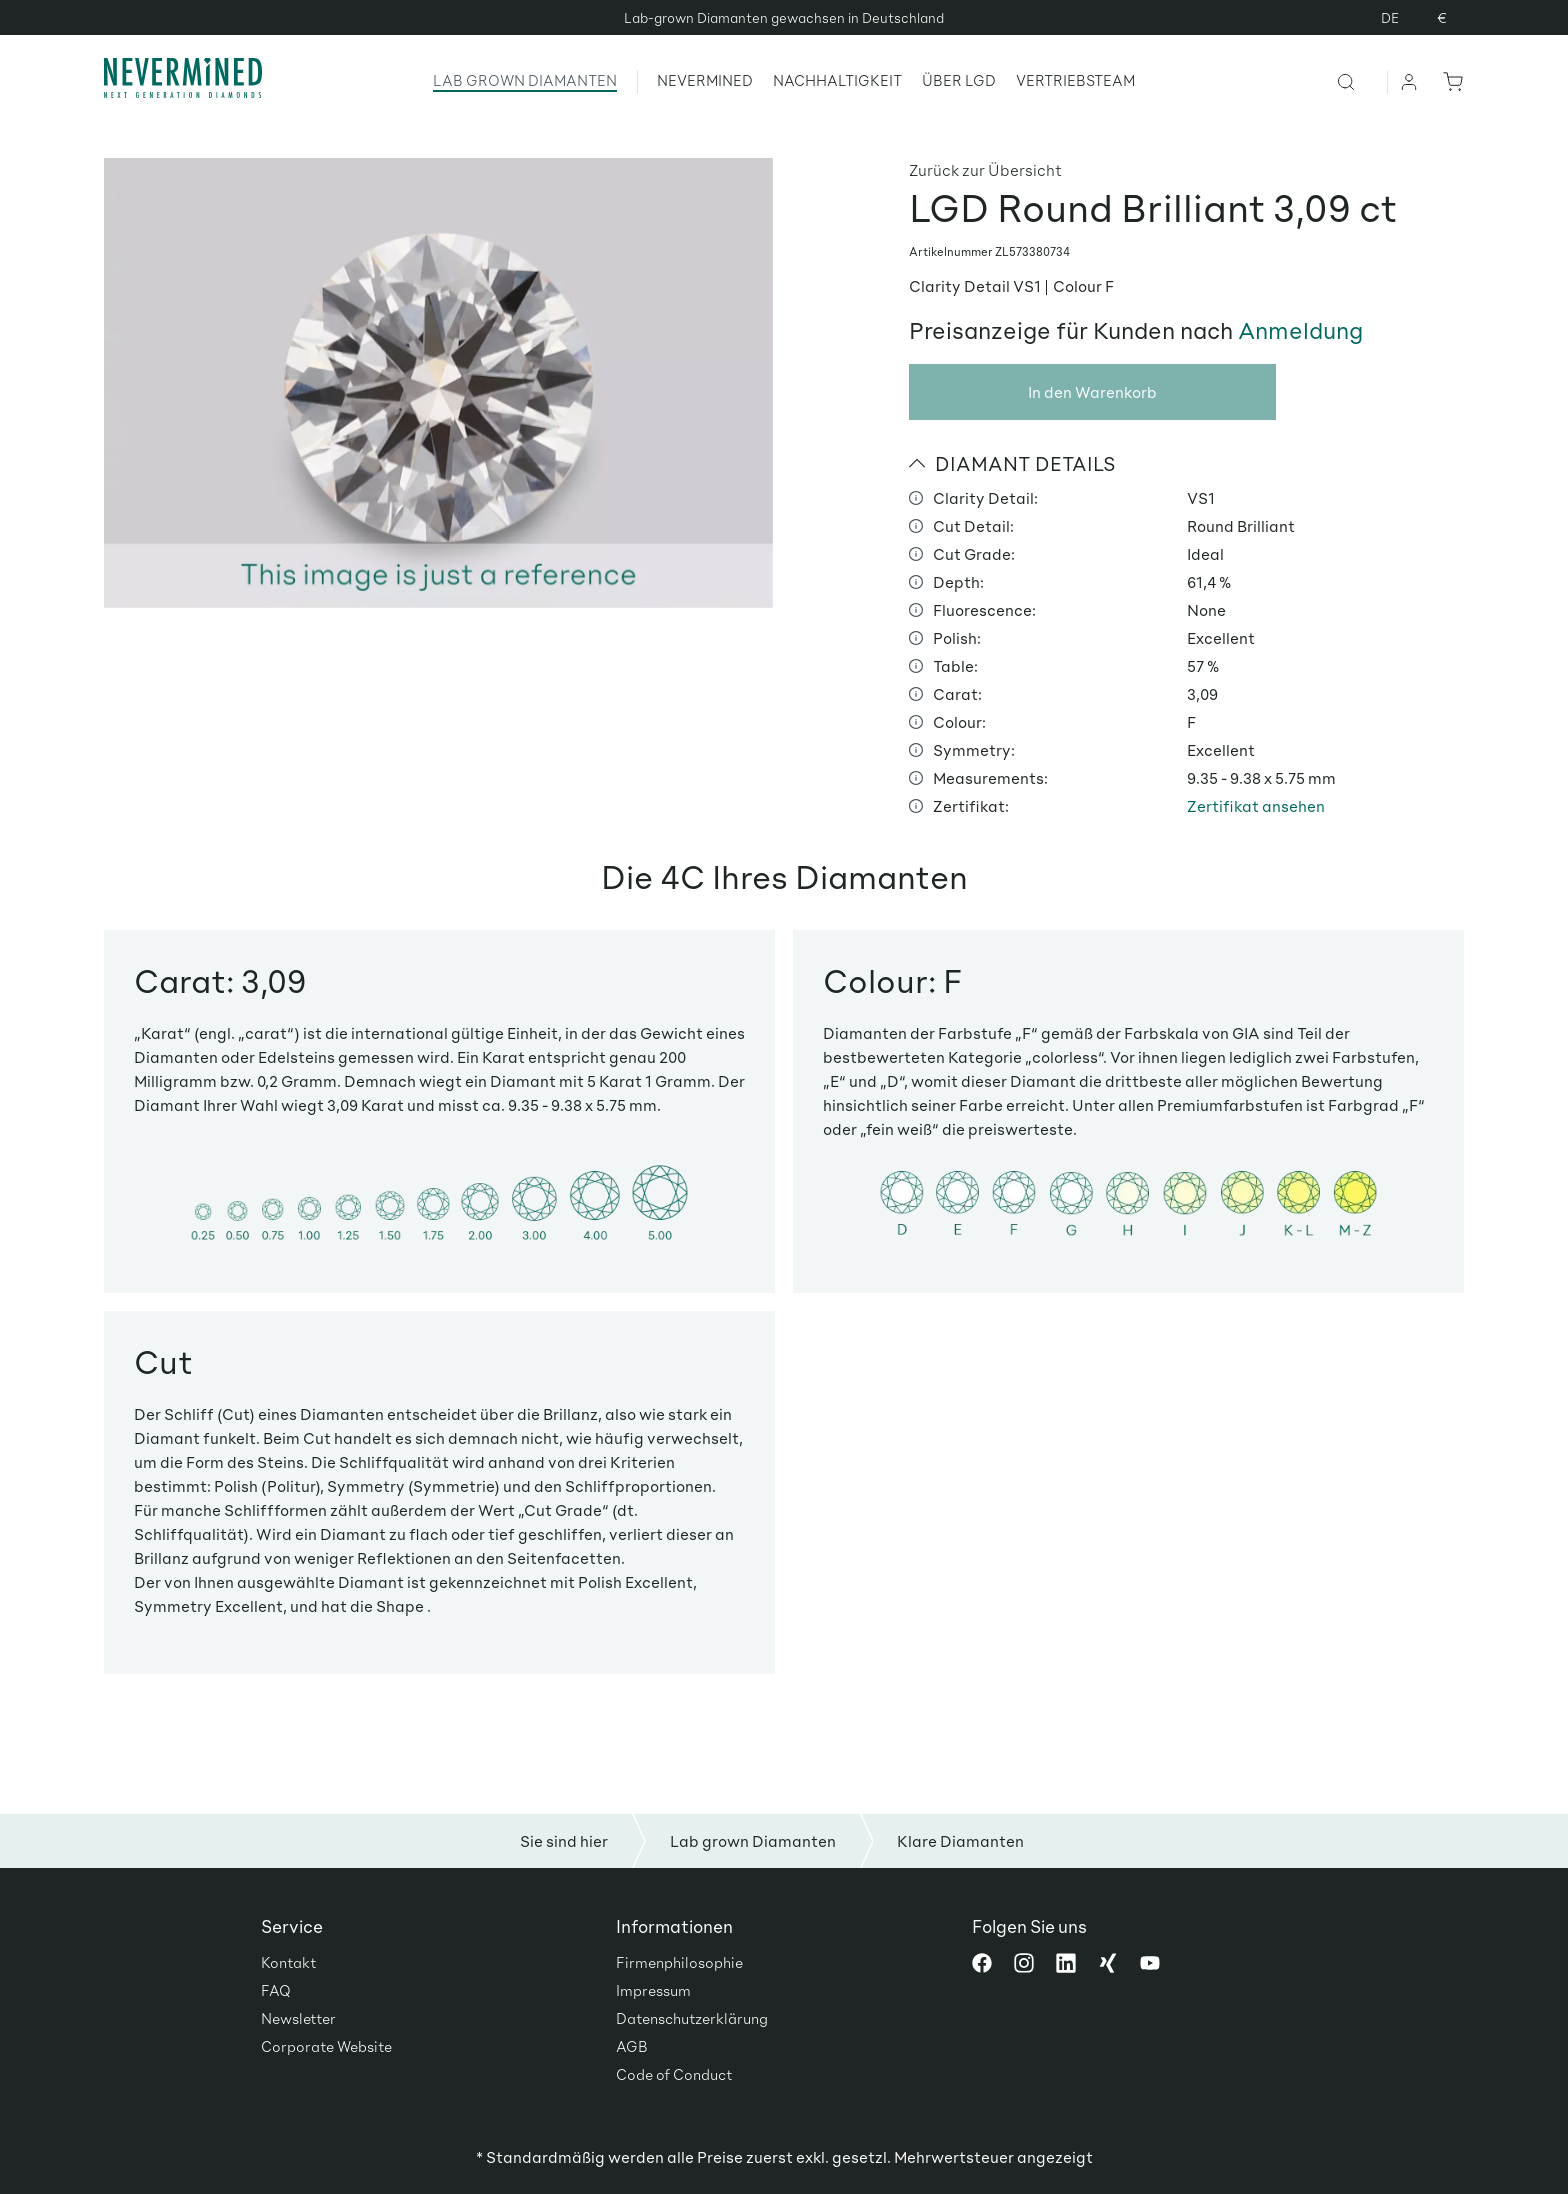 This screenshot has height=2194, width=1568. What do you see at coordinates (1092, 391) in the screenshot?
I see `In den Warenkorb` at bounding box center [1092, 391].